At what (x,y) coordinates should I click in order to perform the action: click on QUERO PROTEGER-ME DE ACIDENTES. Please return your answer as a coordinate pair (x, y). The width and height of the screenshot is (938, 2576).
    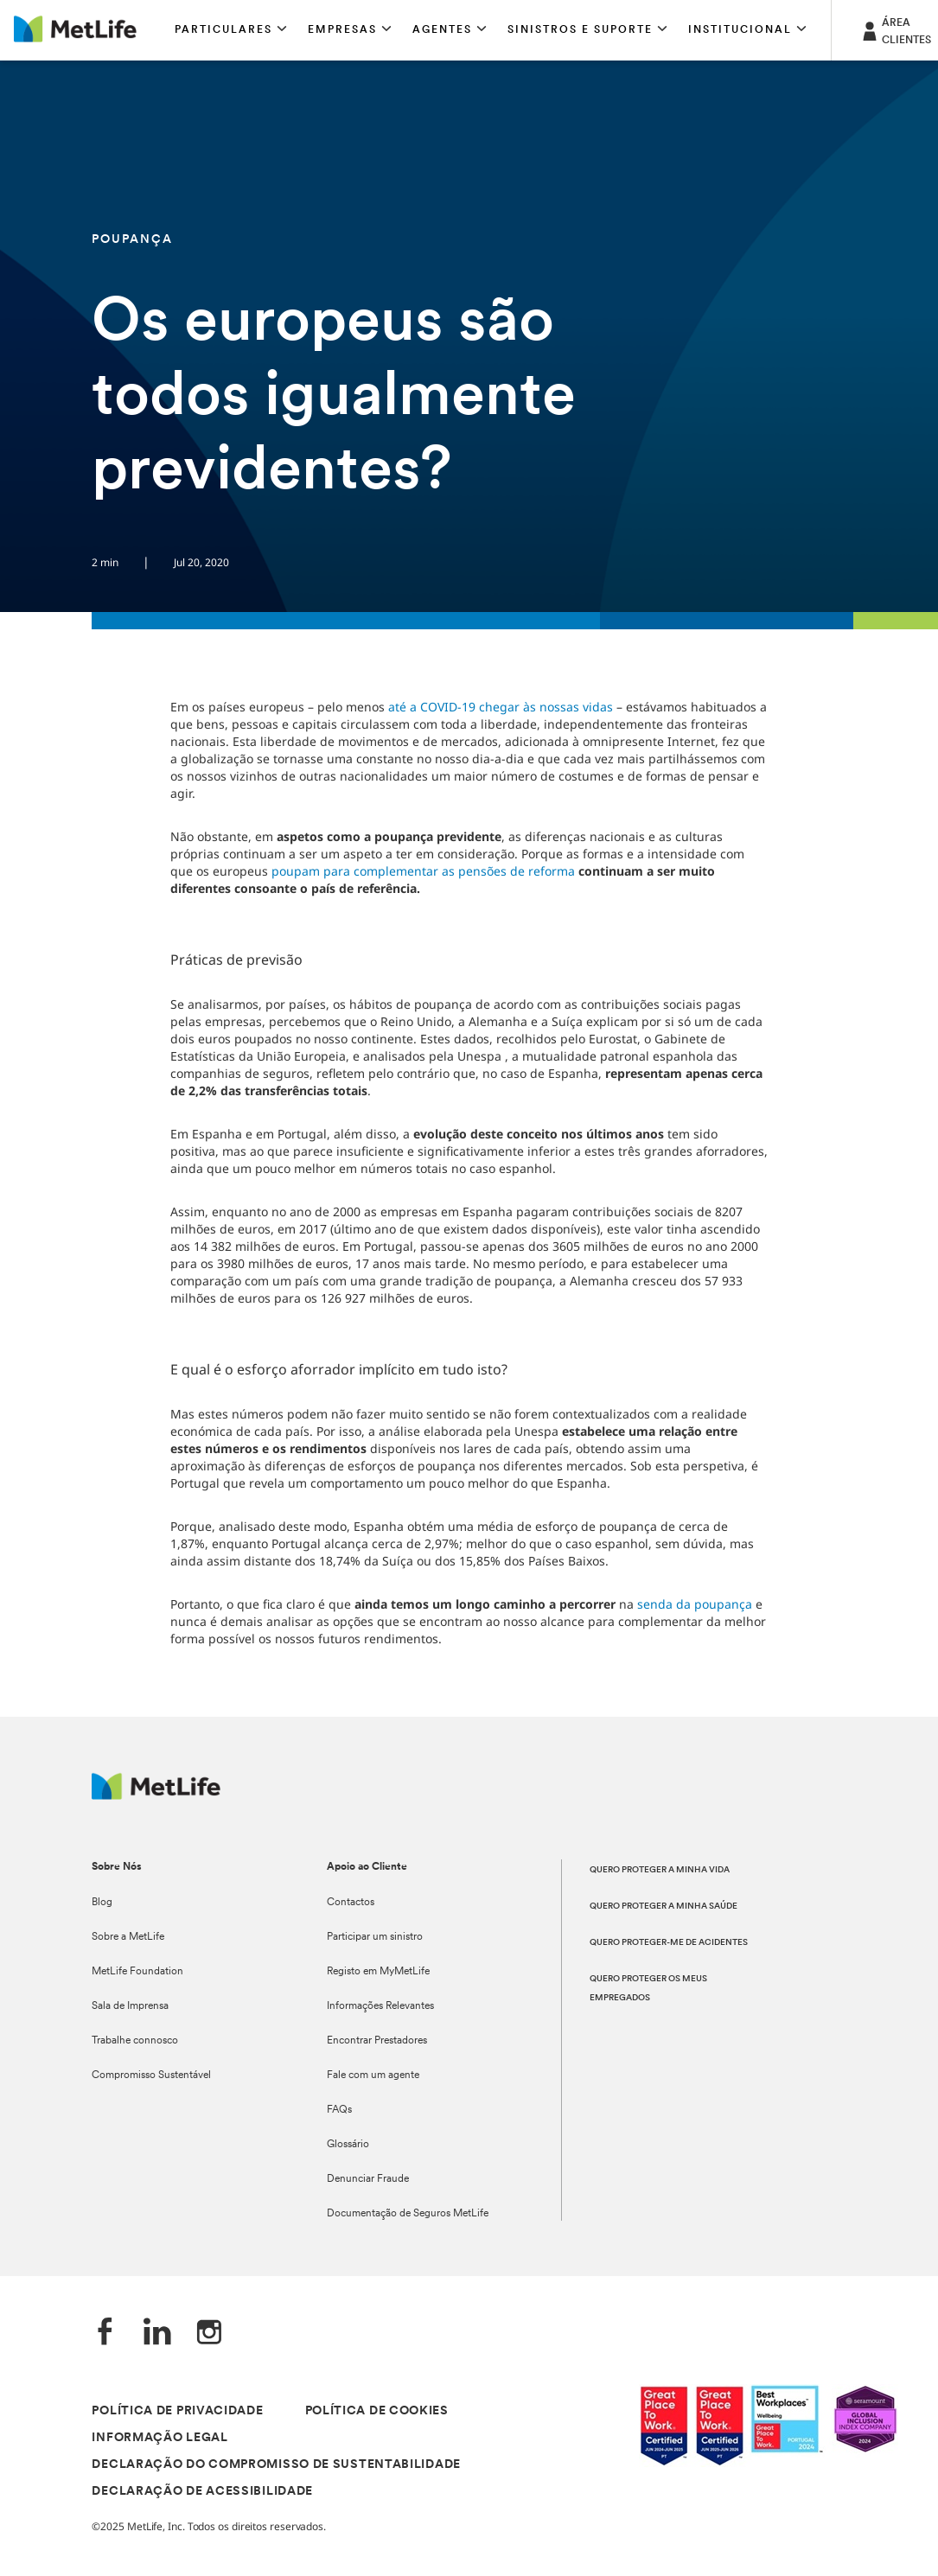
    Looking at the image, I should click on (669, 1943).